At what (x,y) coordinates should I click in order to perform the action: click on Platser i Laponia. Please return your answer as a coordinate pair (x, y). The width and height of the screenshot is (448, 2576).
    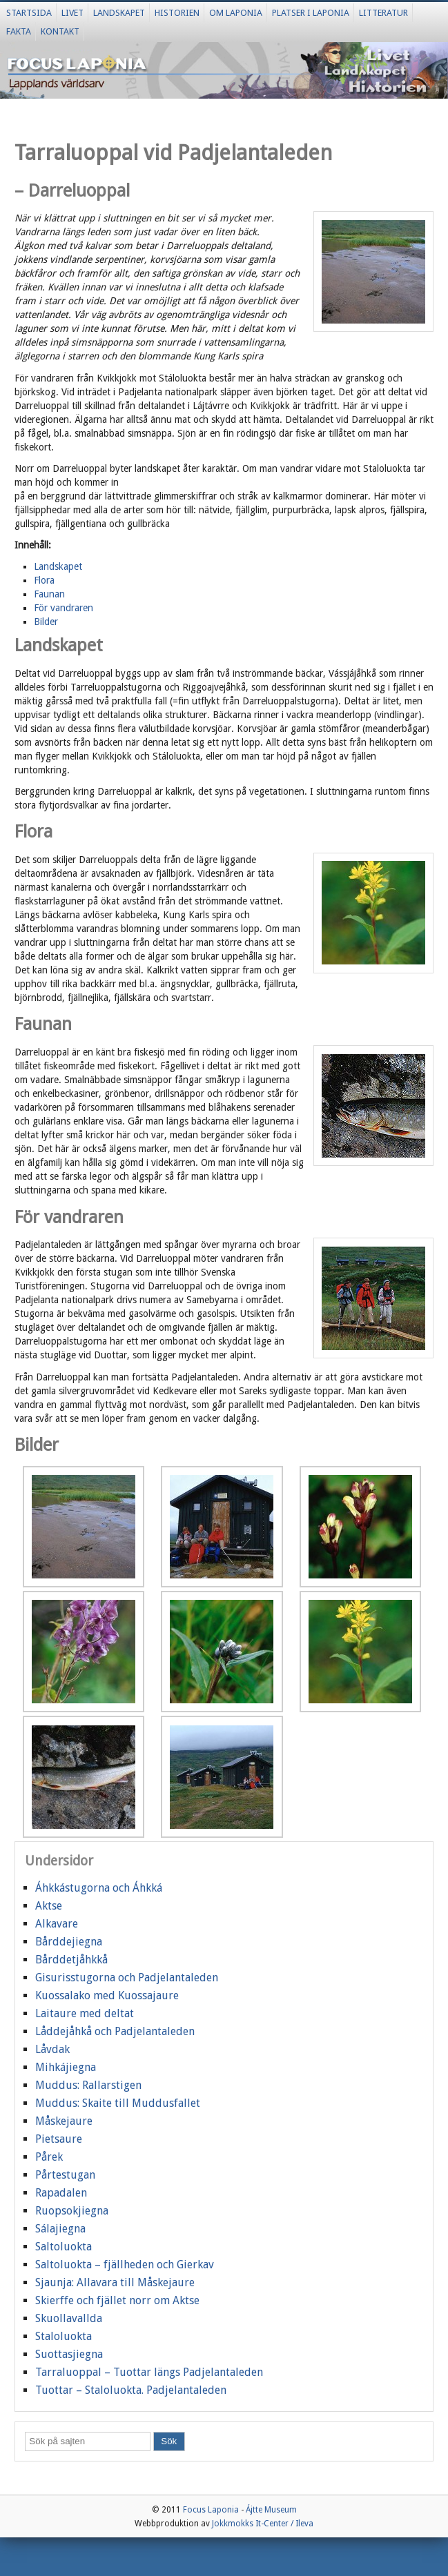
    Looking at the image, I should click on (310, 13).